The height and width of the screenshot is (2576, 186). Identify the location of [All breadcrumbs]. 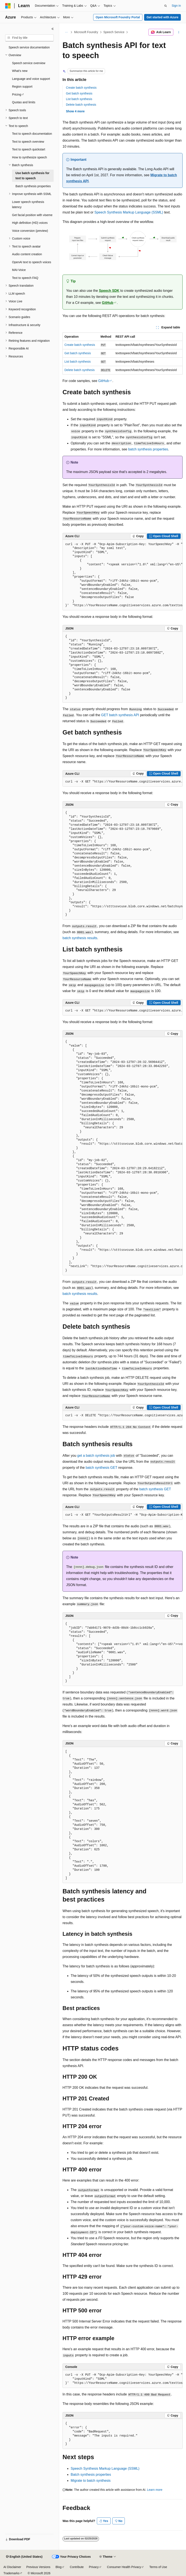
(66, 32).